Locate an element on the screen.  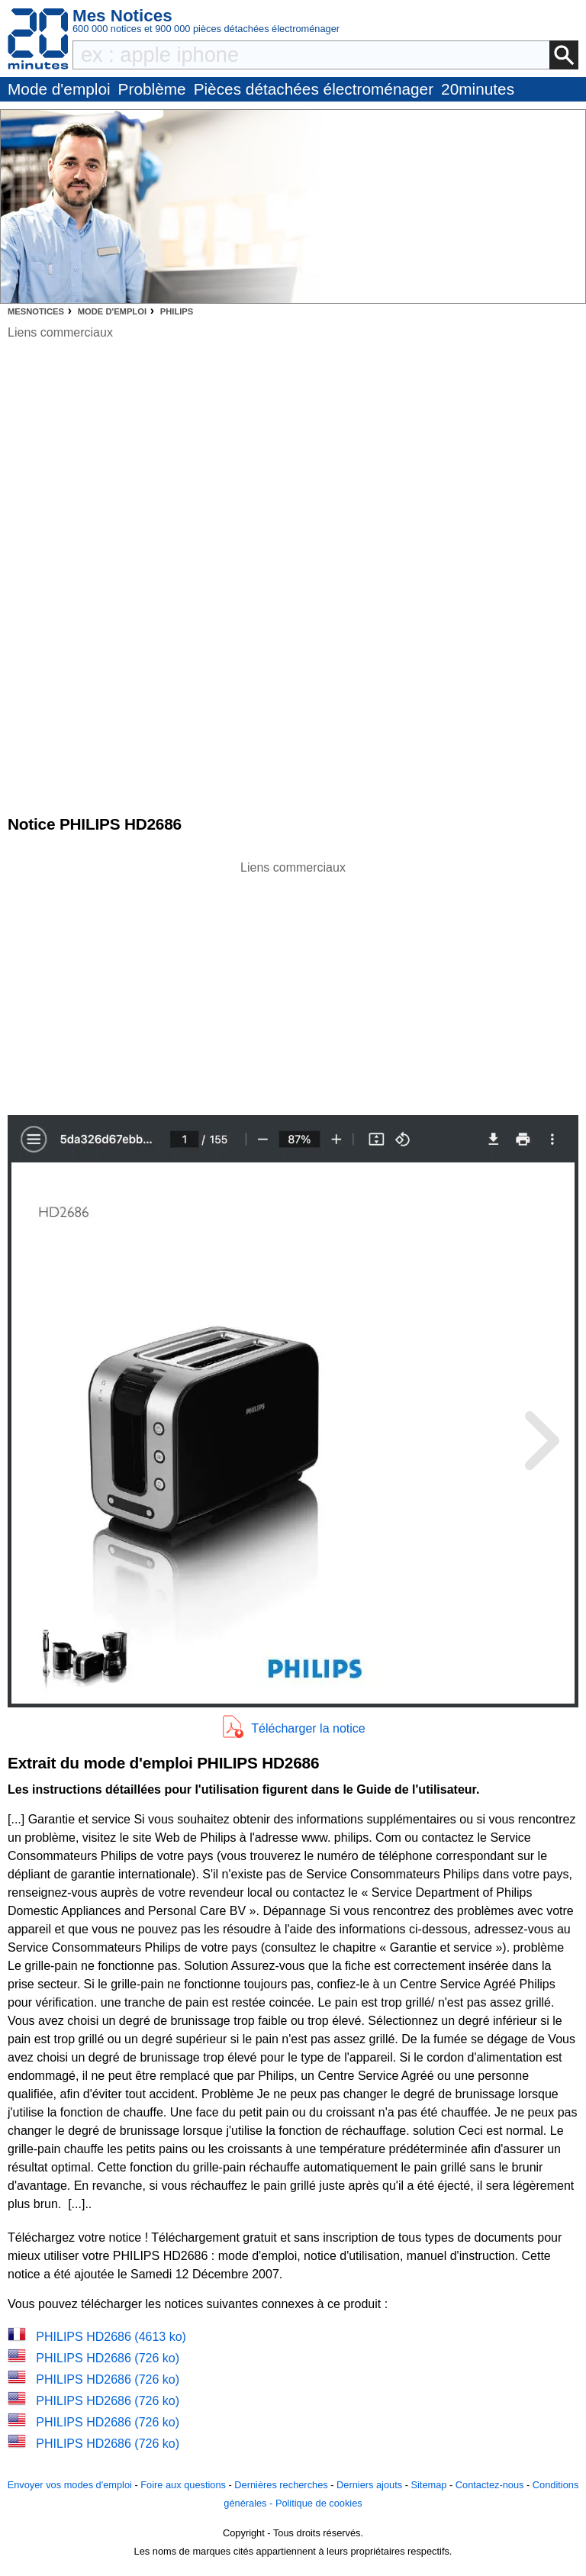
Contactez-nous is located at coordinates (490, 2485).